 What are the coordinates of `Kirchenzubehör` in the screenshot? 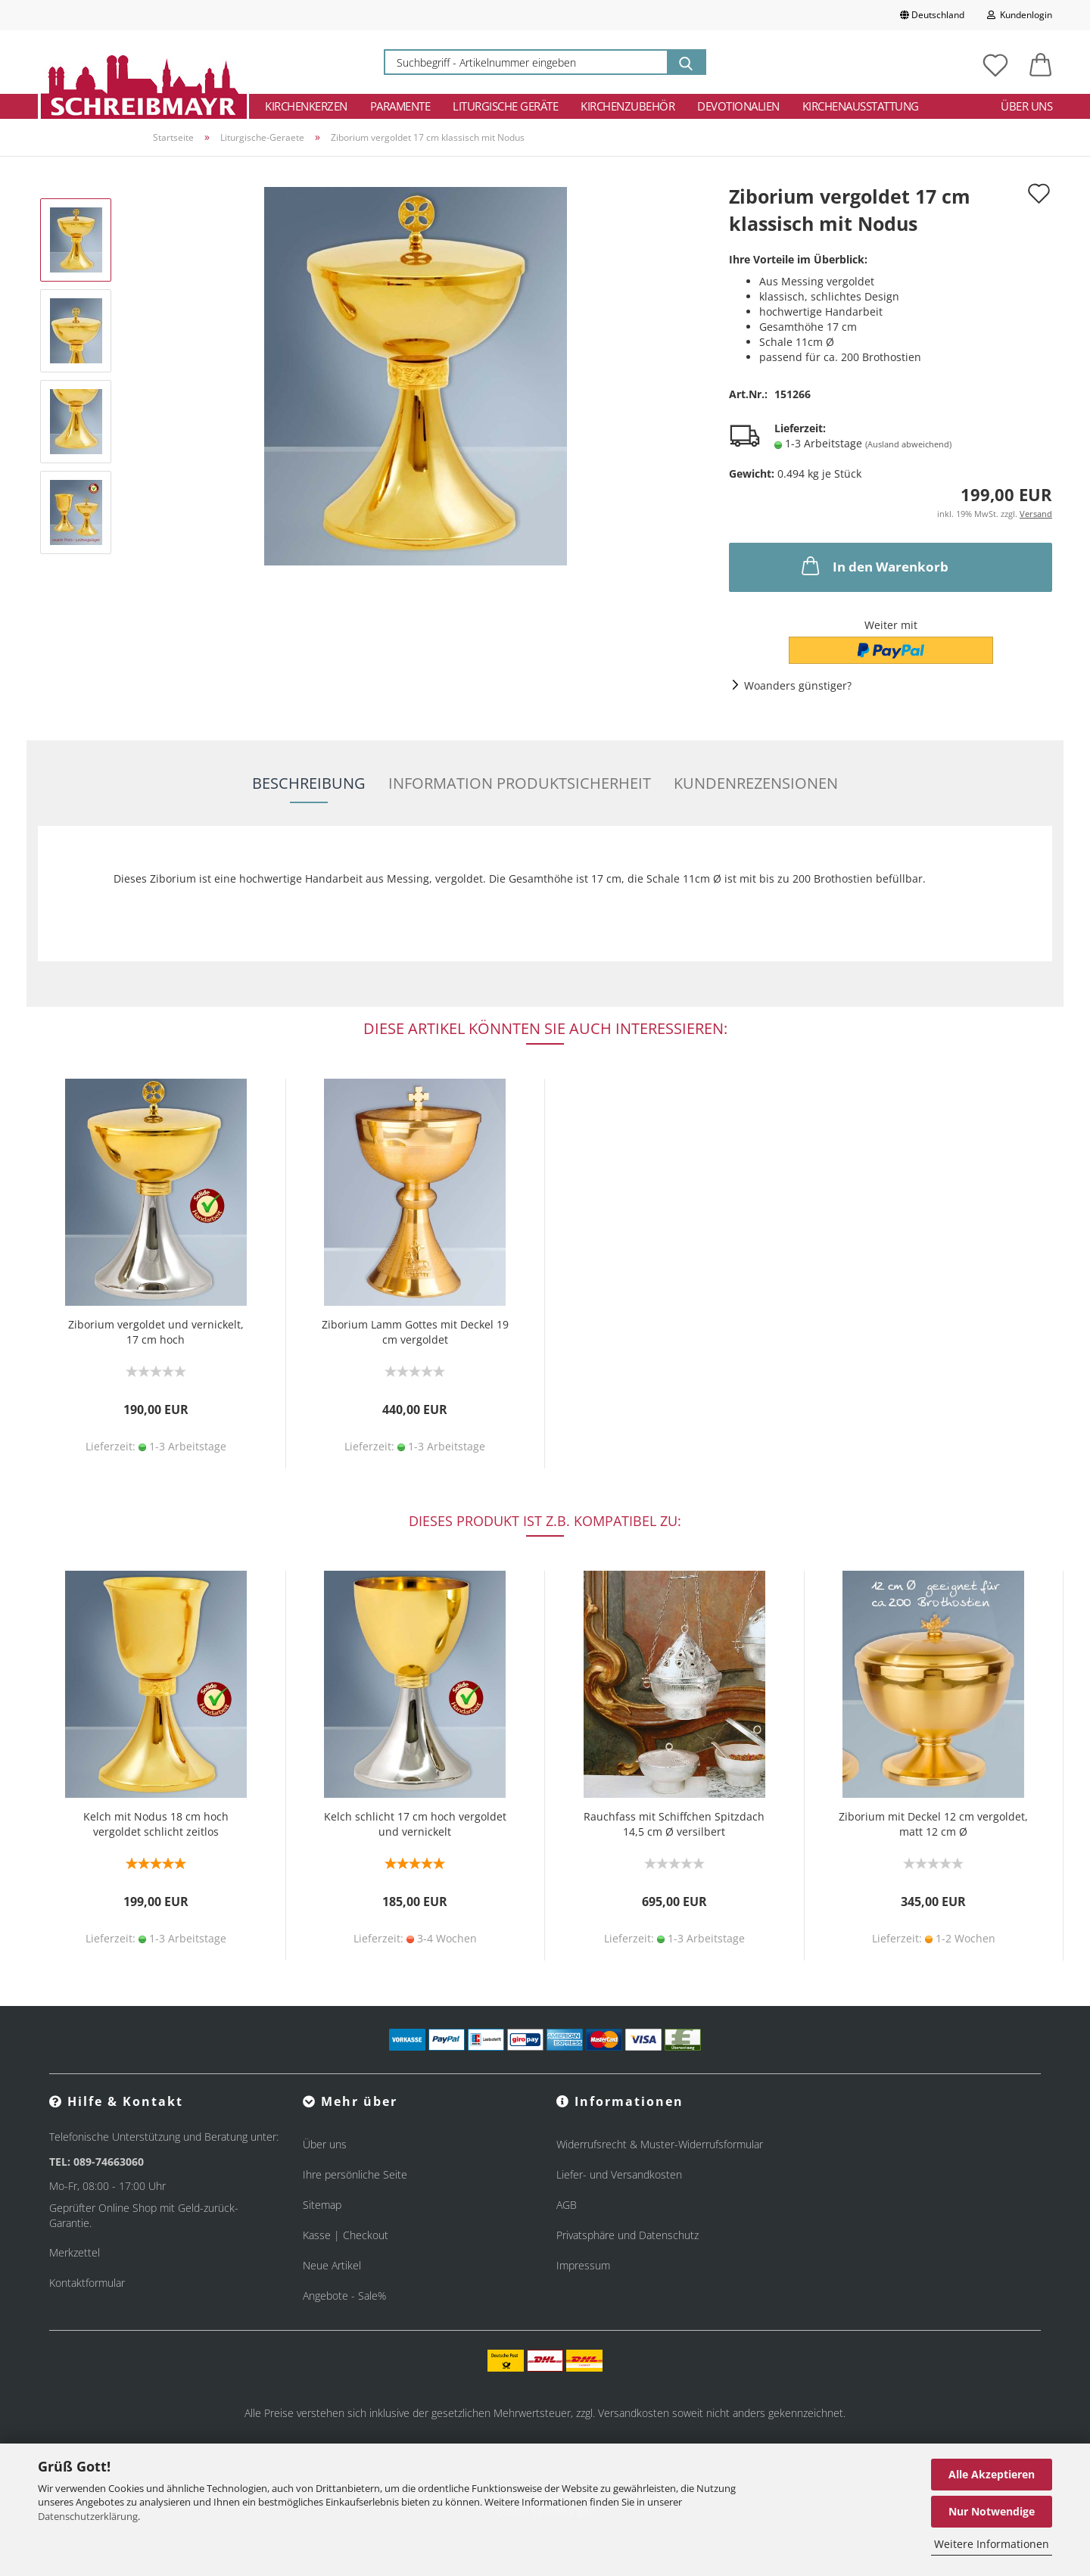 It's located at (627, 106).